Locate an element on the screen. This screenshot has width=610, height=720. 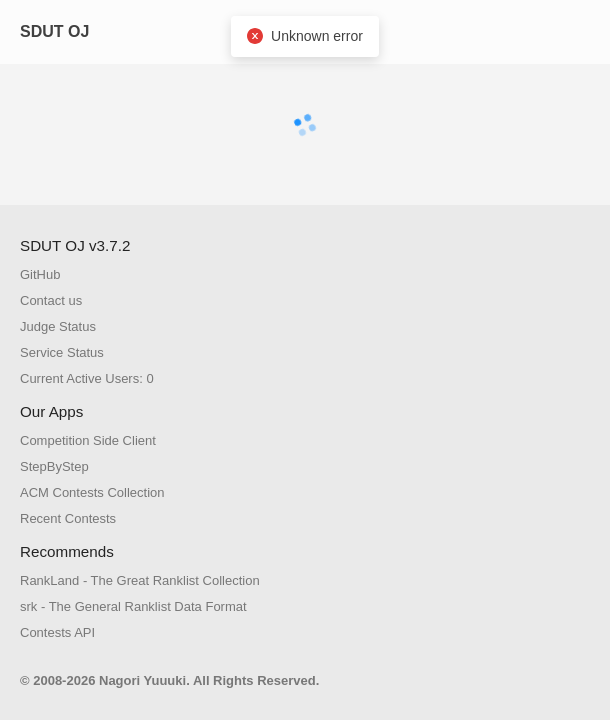
Recent Contests is located at coordinates (68, 518).